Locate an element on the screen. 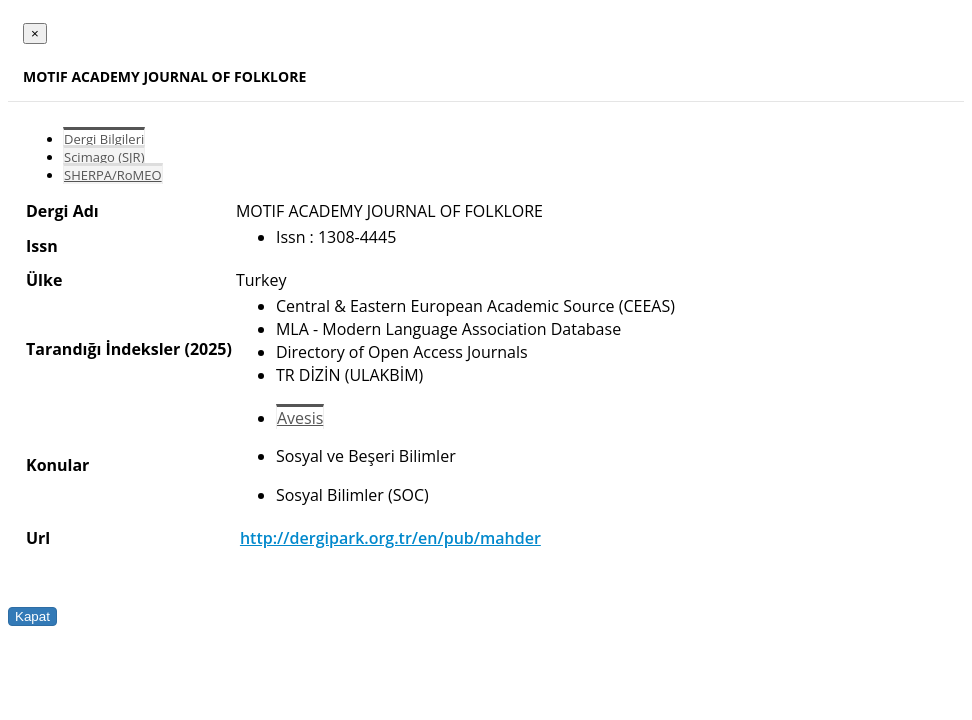 The width and height of the screenshot is (972, 720). http://dergipark.org.tr/en/pub/mahder is located at coordinates (390, 538).